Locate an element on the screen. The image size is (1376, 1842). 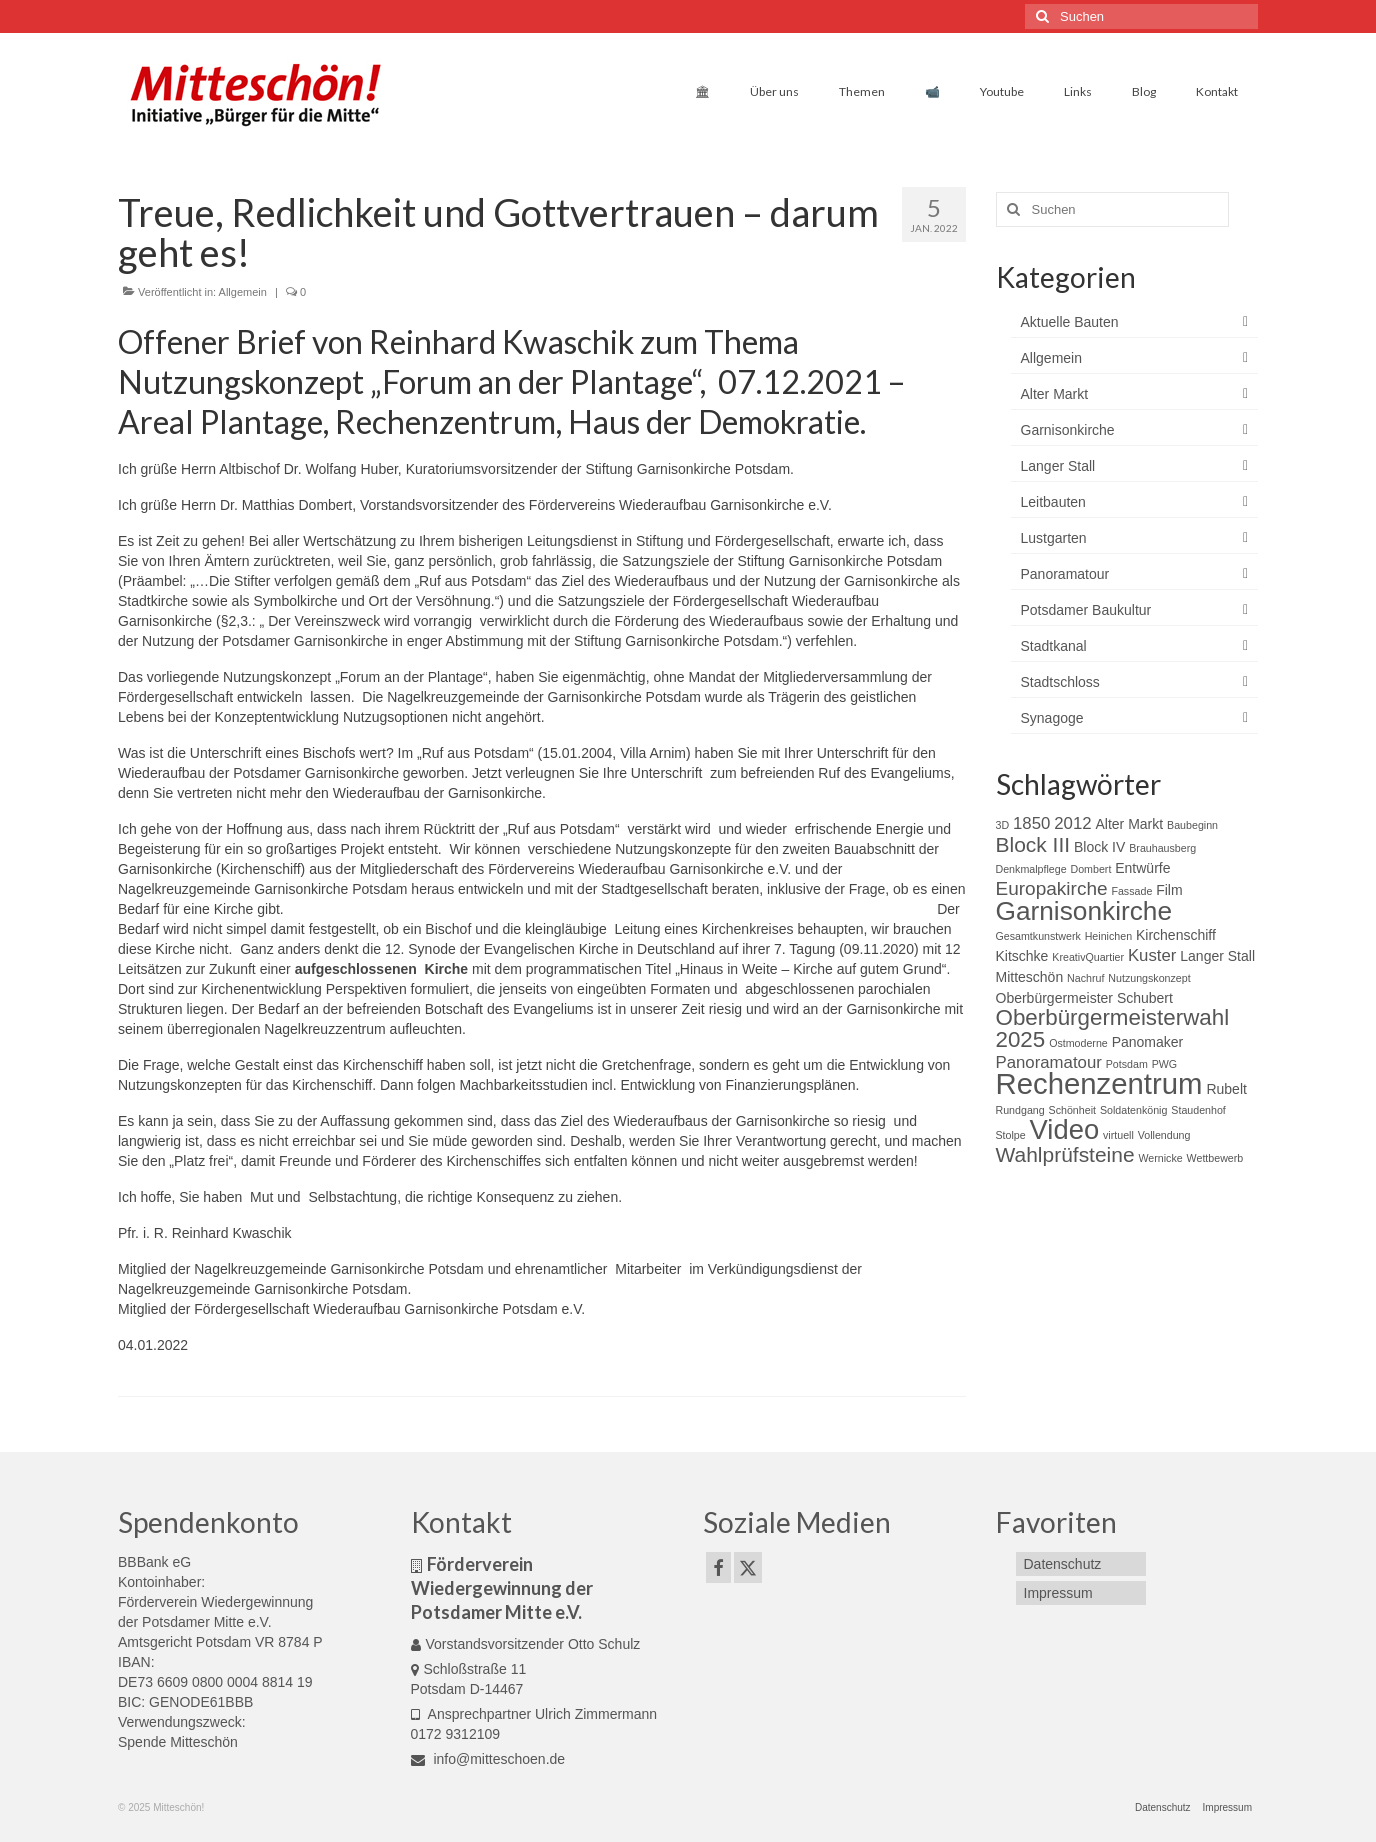
Stadtschloss is located at coordinates (1060, 682).